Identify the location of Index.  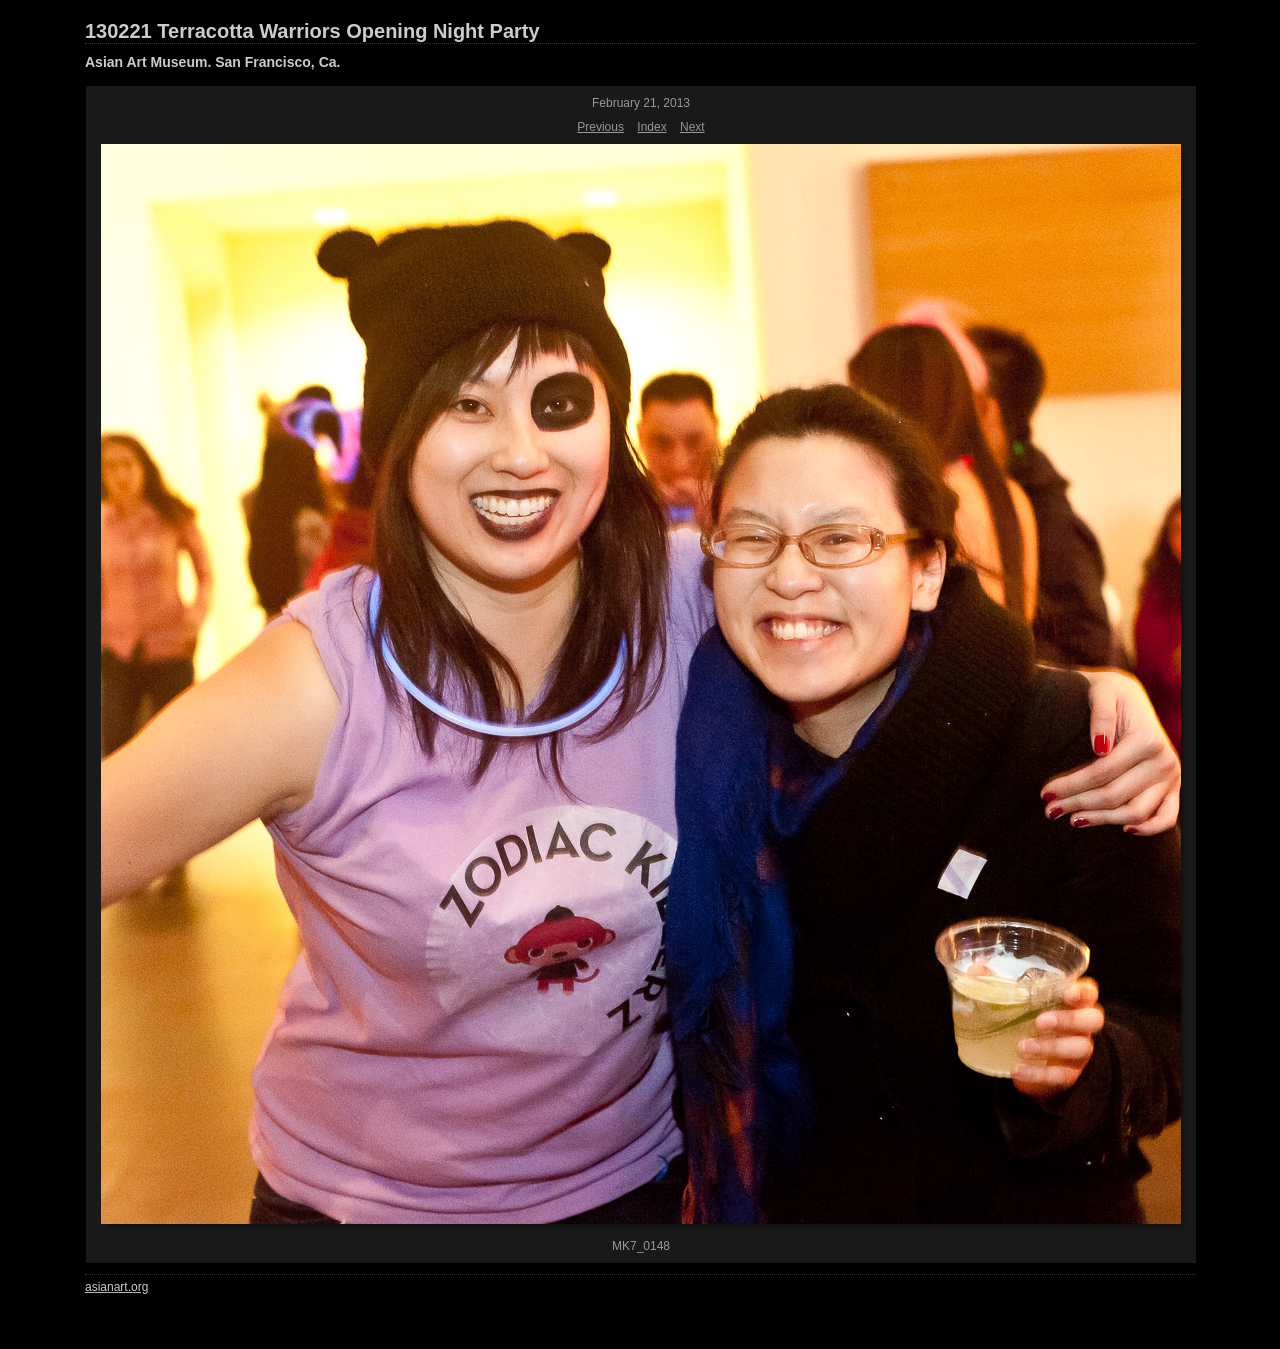
(651, 127).